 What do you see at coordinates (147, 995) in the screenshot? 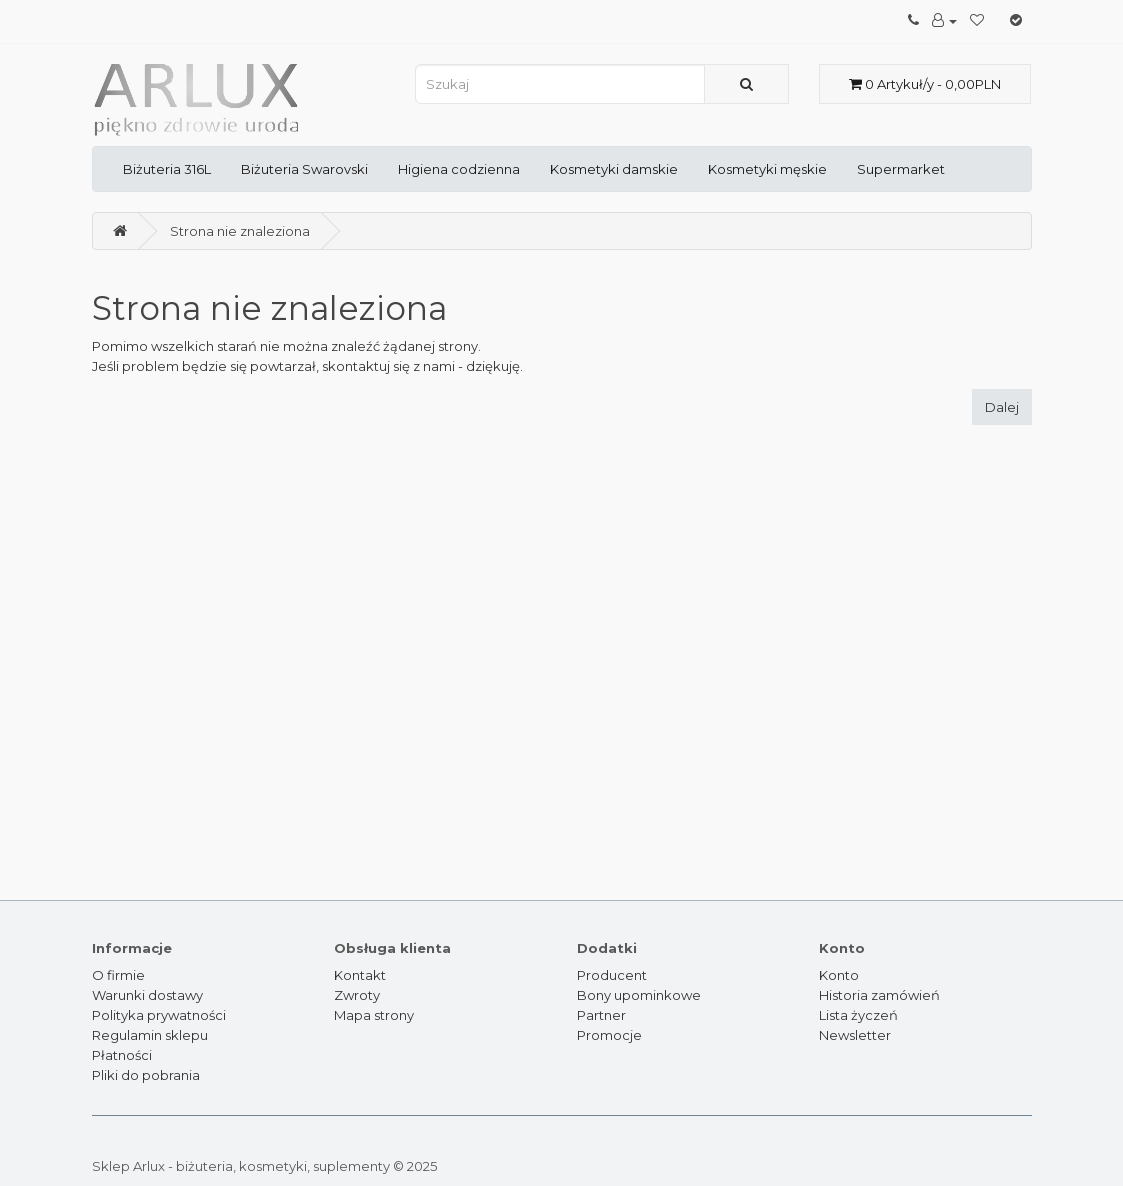
I see `Warunki dostawy` at bounding box center [147, 995].